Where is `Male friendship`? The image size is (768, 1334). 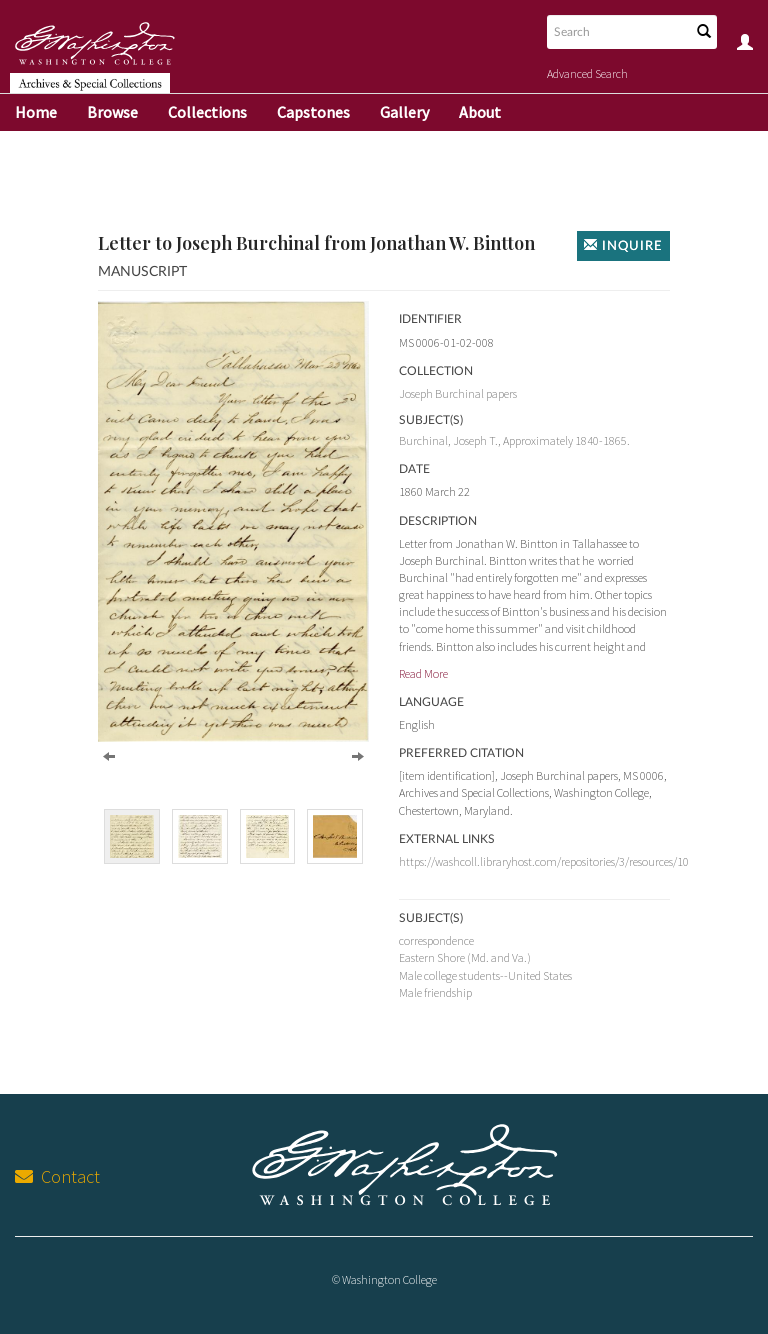 Male friendship is located at coordinates (435, 992).